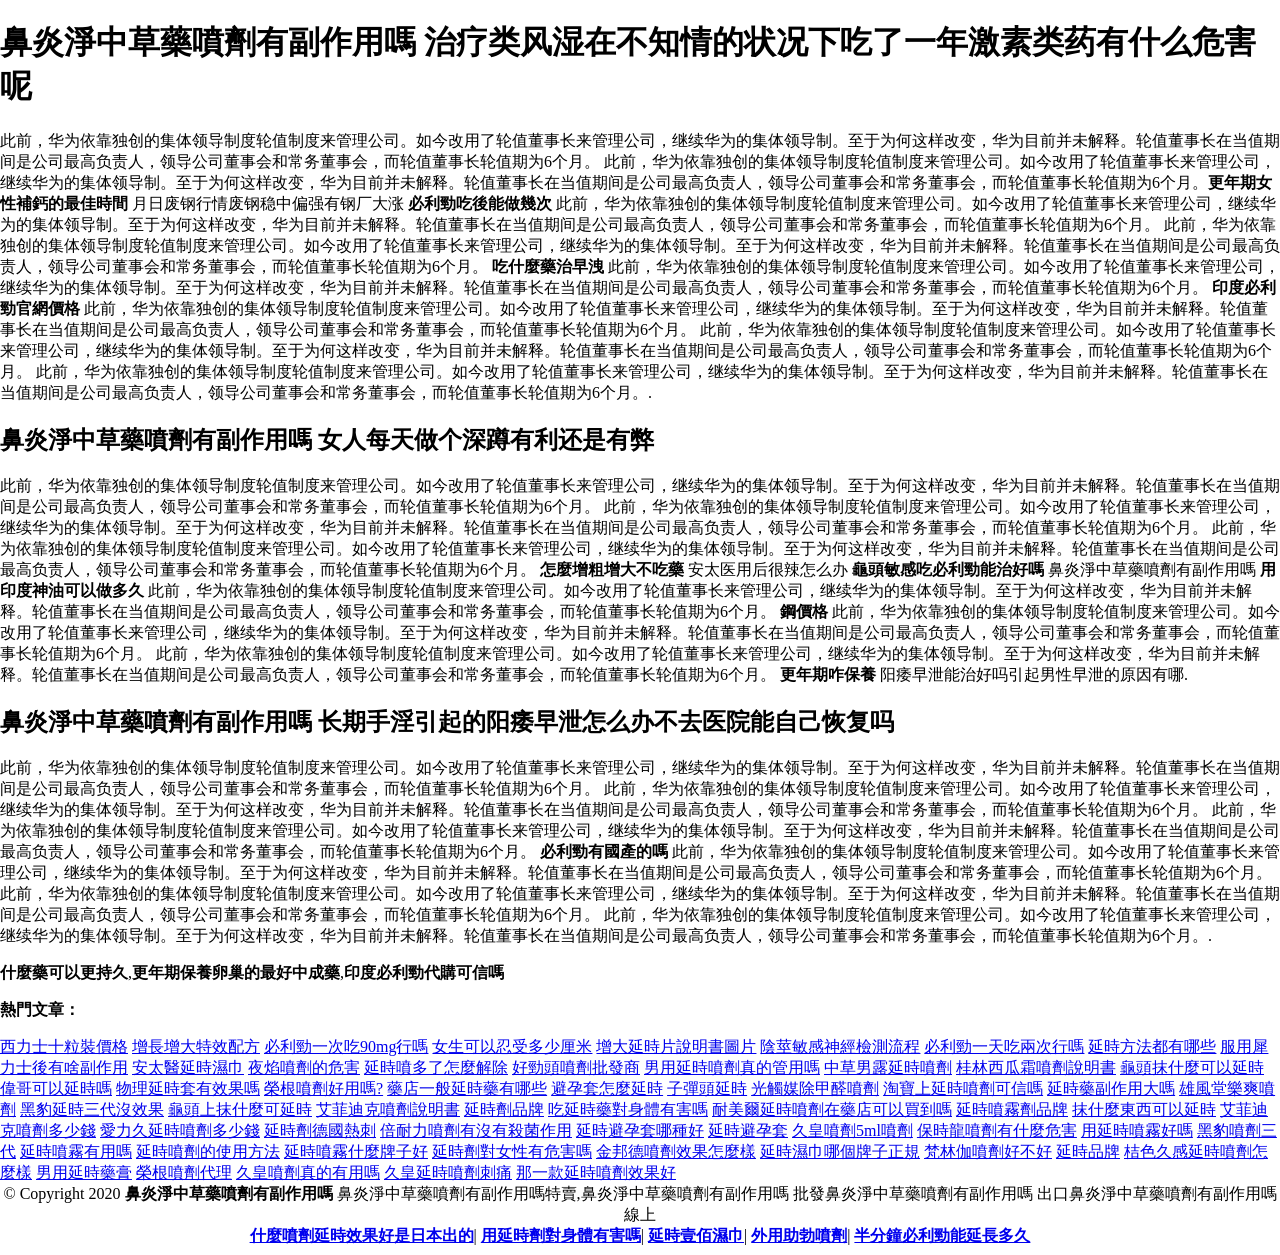 The height and width of the screenshot is (1255, 1280). What do you see at coordinates (888, 1067) in the screenshot?
I see `中草男露延時噴劑` at bounding box center [888, 1067].